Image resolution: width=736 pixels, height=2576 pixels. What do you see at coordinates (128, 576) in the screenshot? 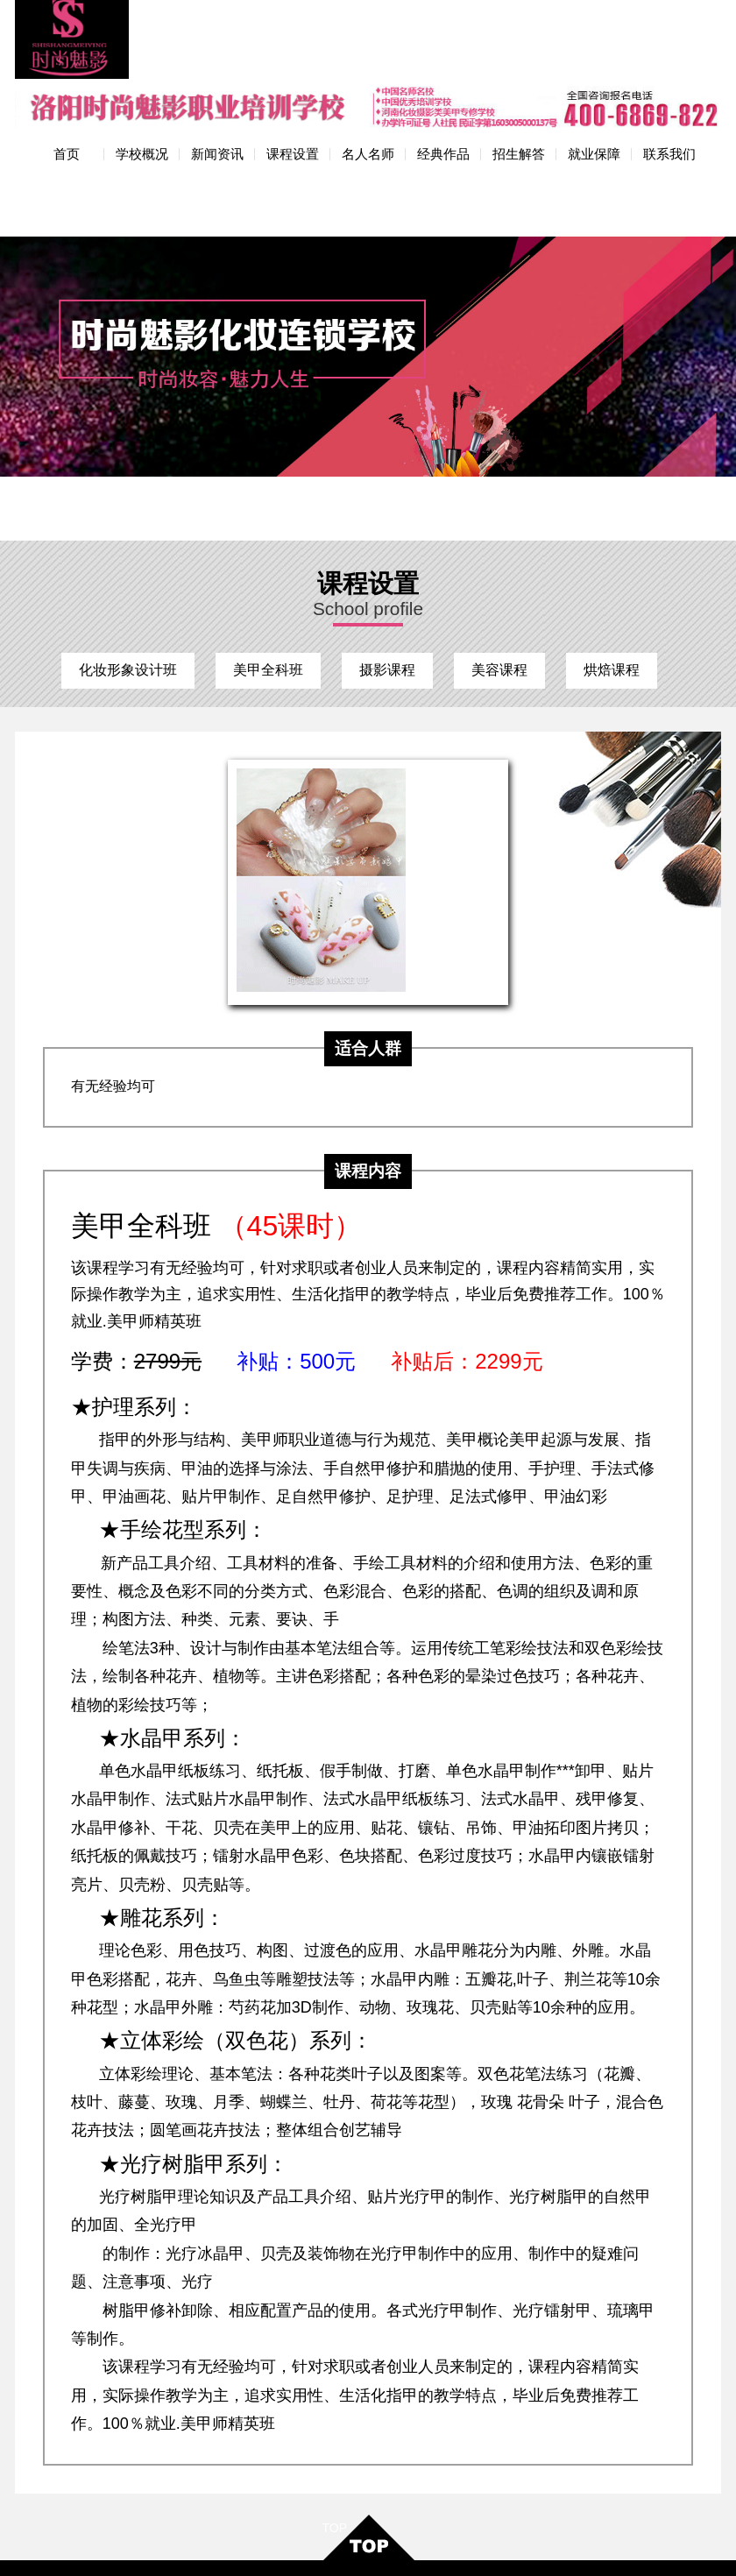
I see `化妆形象设计班` at bounding box center [128, 576].